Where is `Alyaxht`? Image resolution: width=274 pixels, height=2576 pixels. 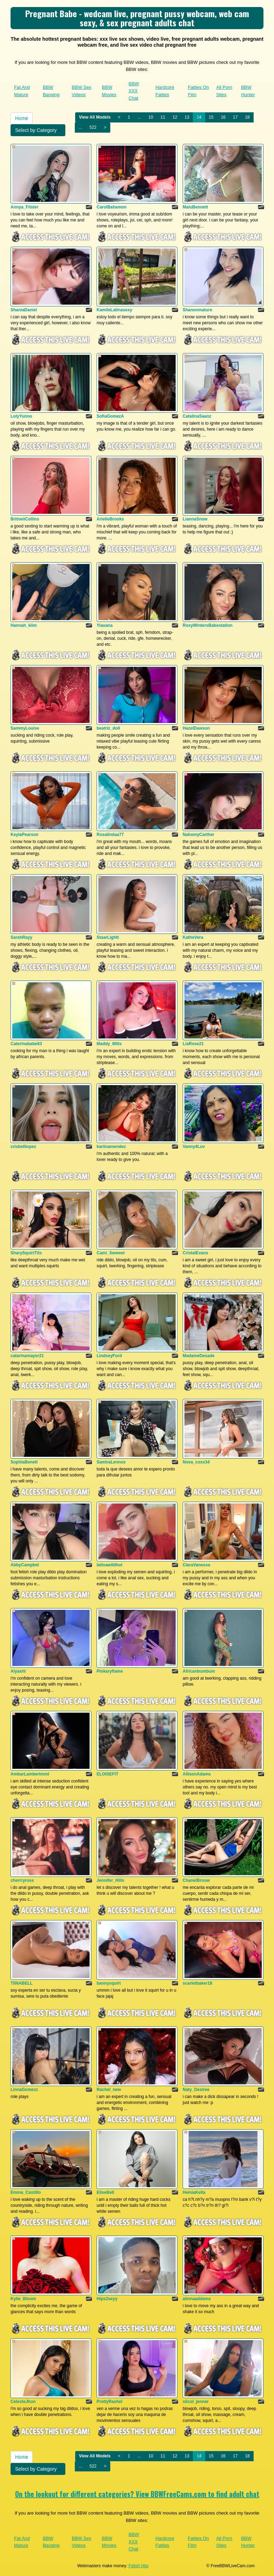 Alyaxht is located at coordinates (18, 1671).